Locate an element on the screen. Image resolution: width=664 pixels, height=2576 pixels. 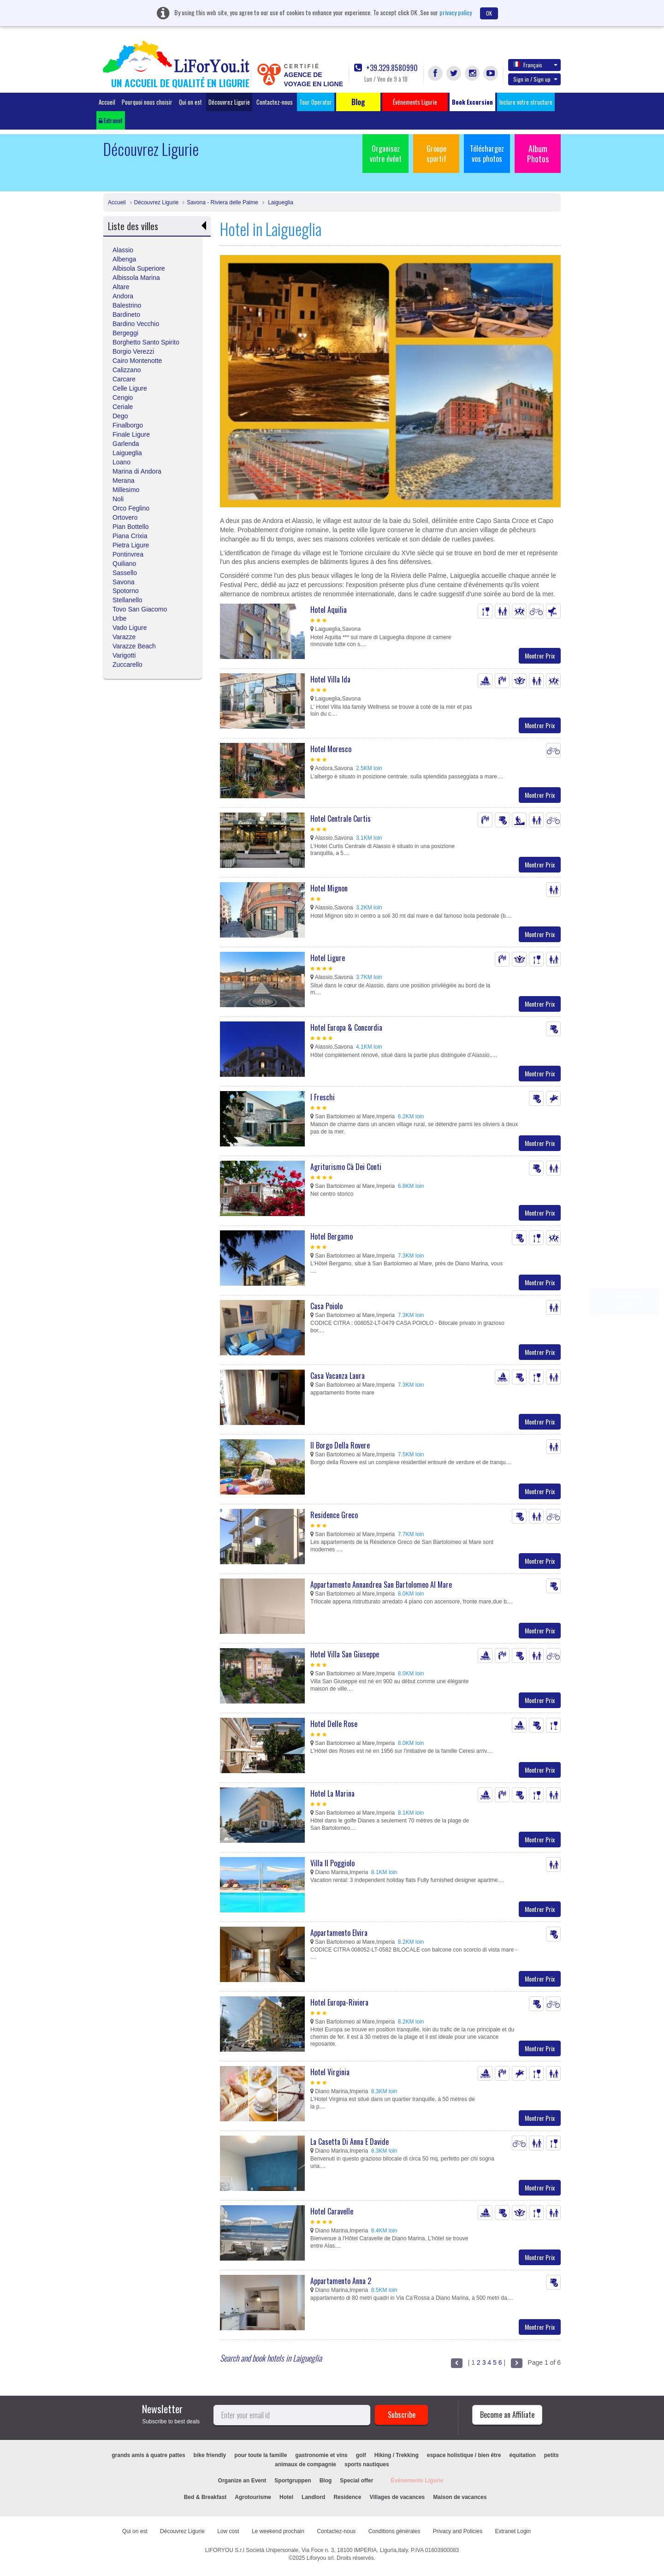
OK is located at coordinates (489, 13).